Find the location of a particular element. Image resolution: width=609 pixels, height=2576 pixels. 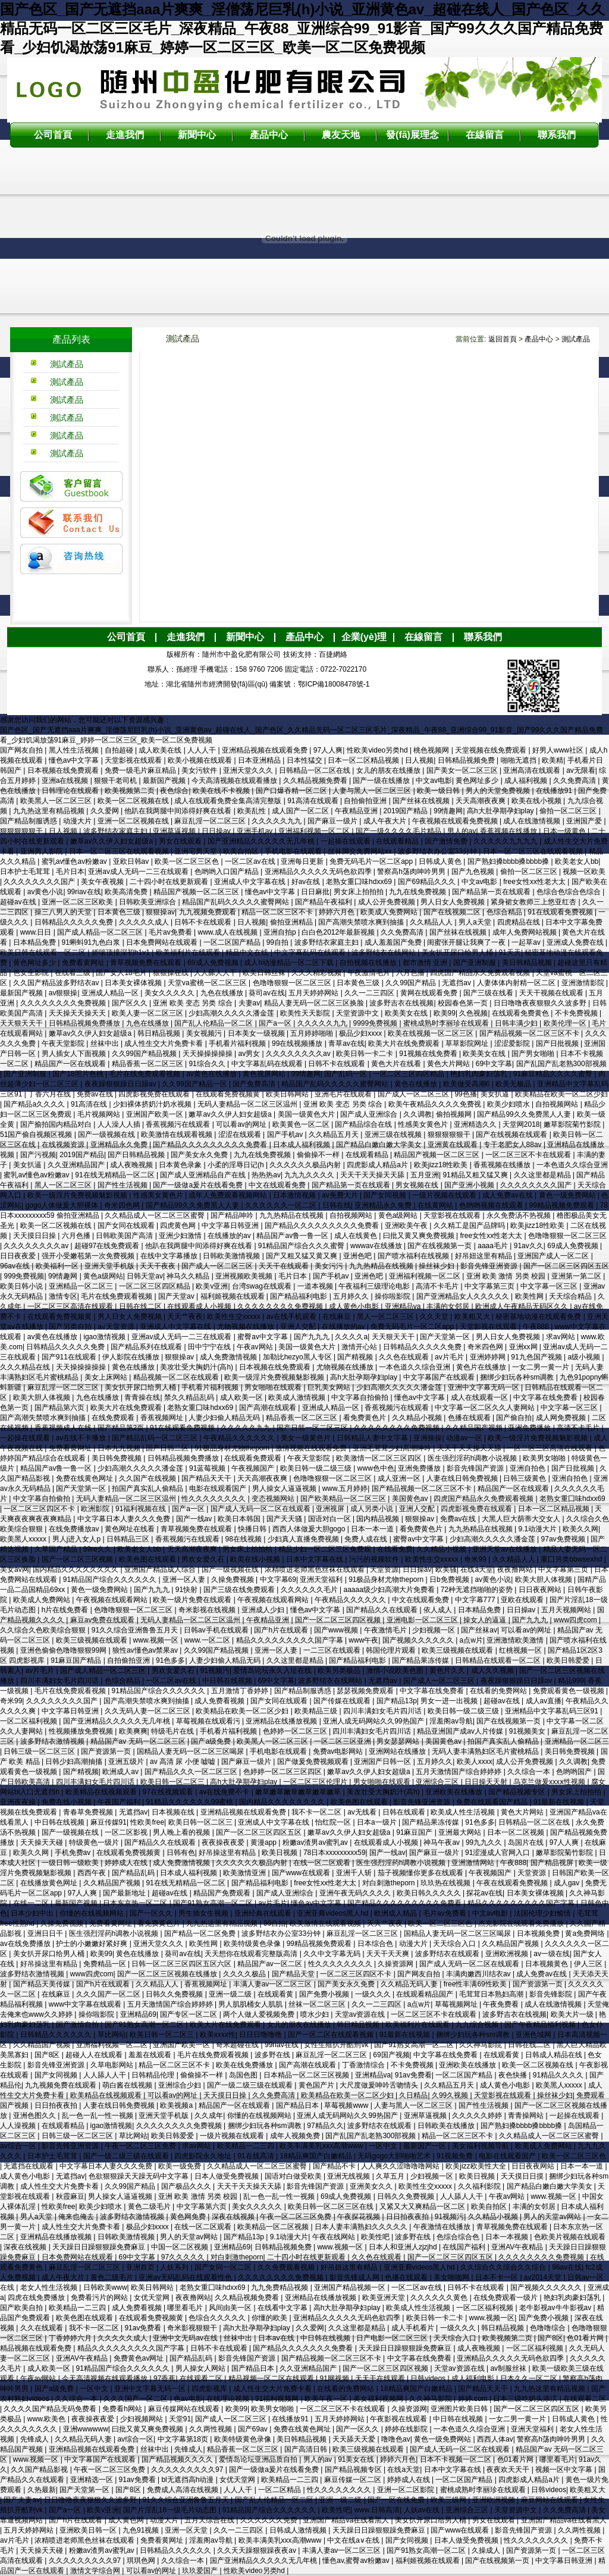

久久精工是国产品牌吗 is located at coordinates (470, 1225).